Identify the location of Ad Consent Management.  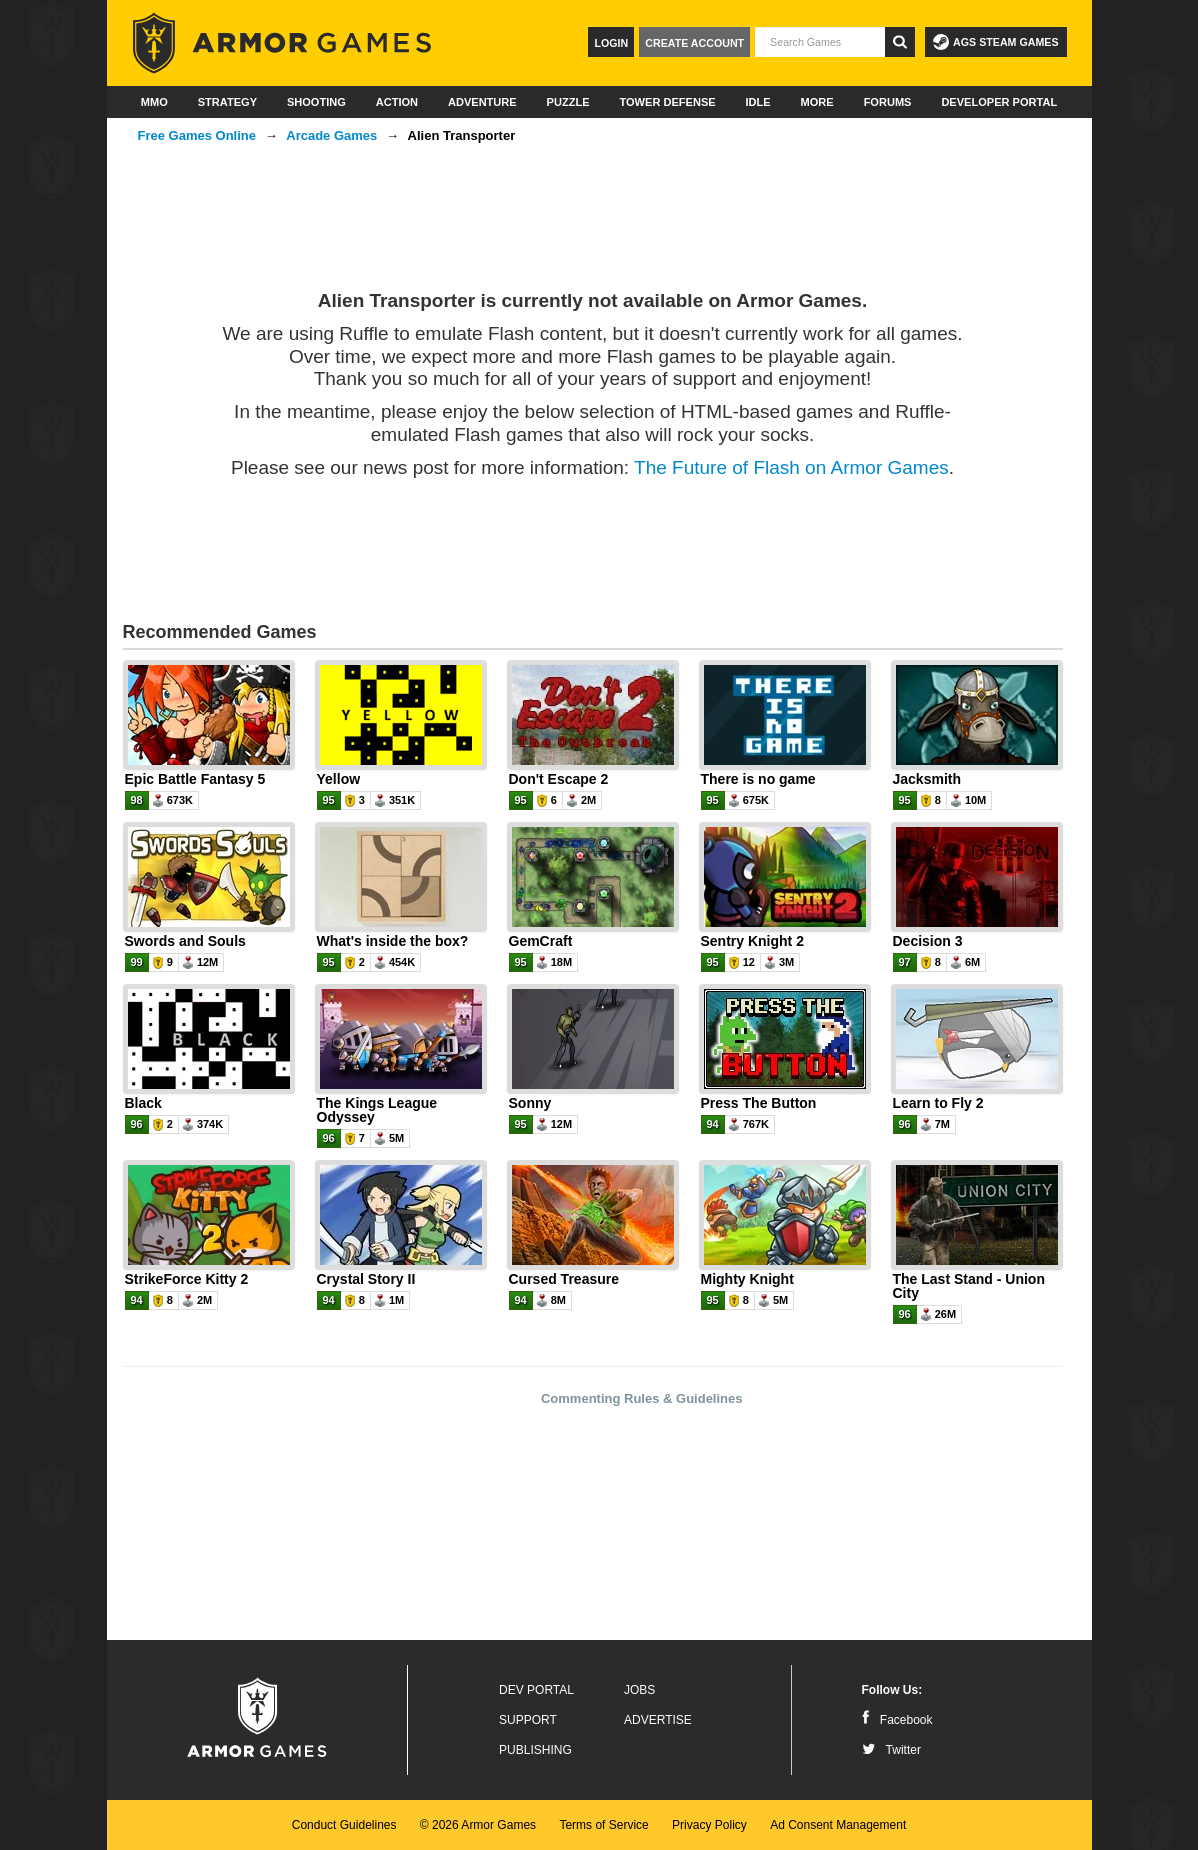
(838, 1825).